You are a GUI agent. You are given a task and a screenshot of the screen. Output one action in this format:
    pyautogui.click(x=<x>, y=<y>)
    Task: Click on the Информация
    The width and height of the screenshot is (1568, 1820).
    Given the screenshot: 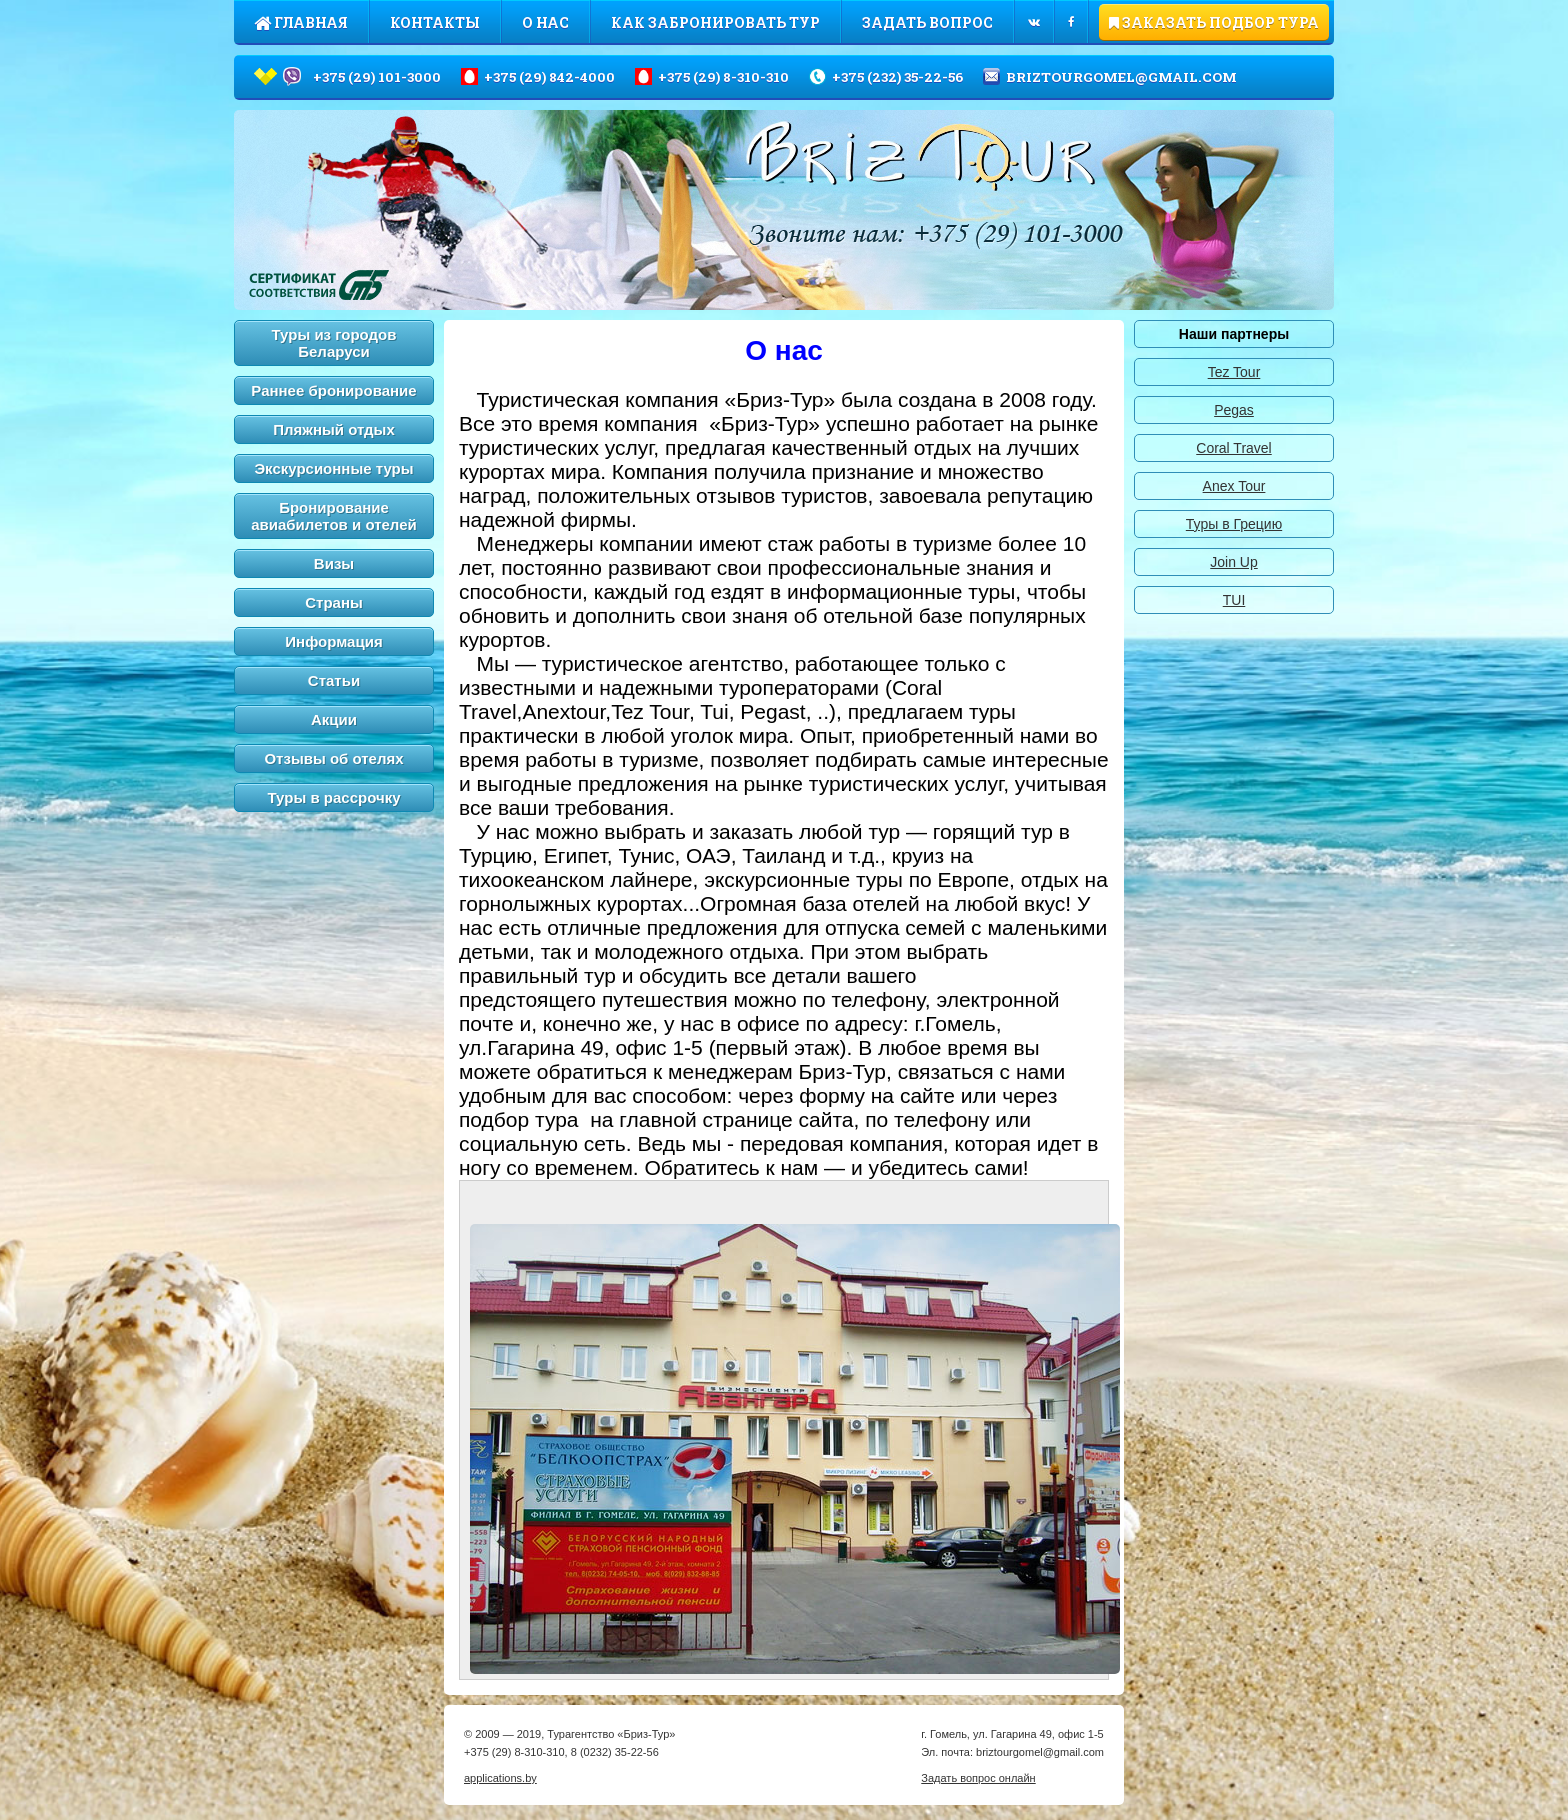 What is the action you would take?
    pyautogui.click(x=333, y=641)
    